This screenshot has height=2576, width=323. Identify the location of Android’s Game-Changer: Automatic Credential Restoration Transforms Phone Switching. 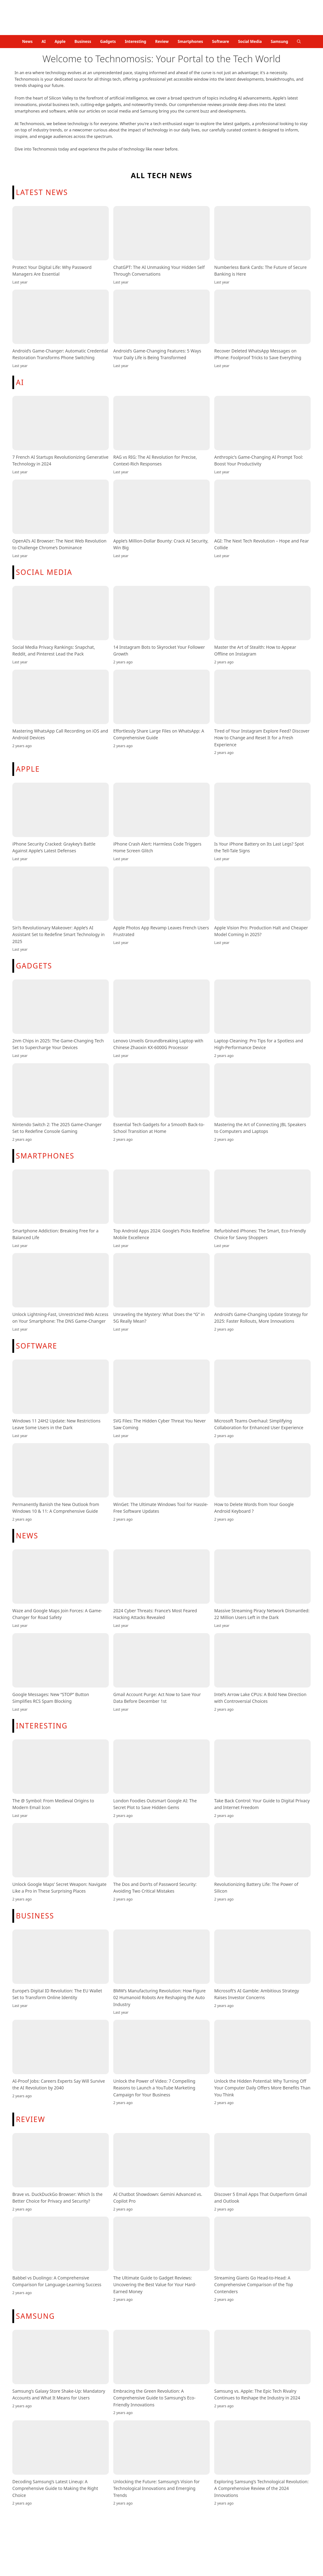
(60, 354).